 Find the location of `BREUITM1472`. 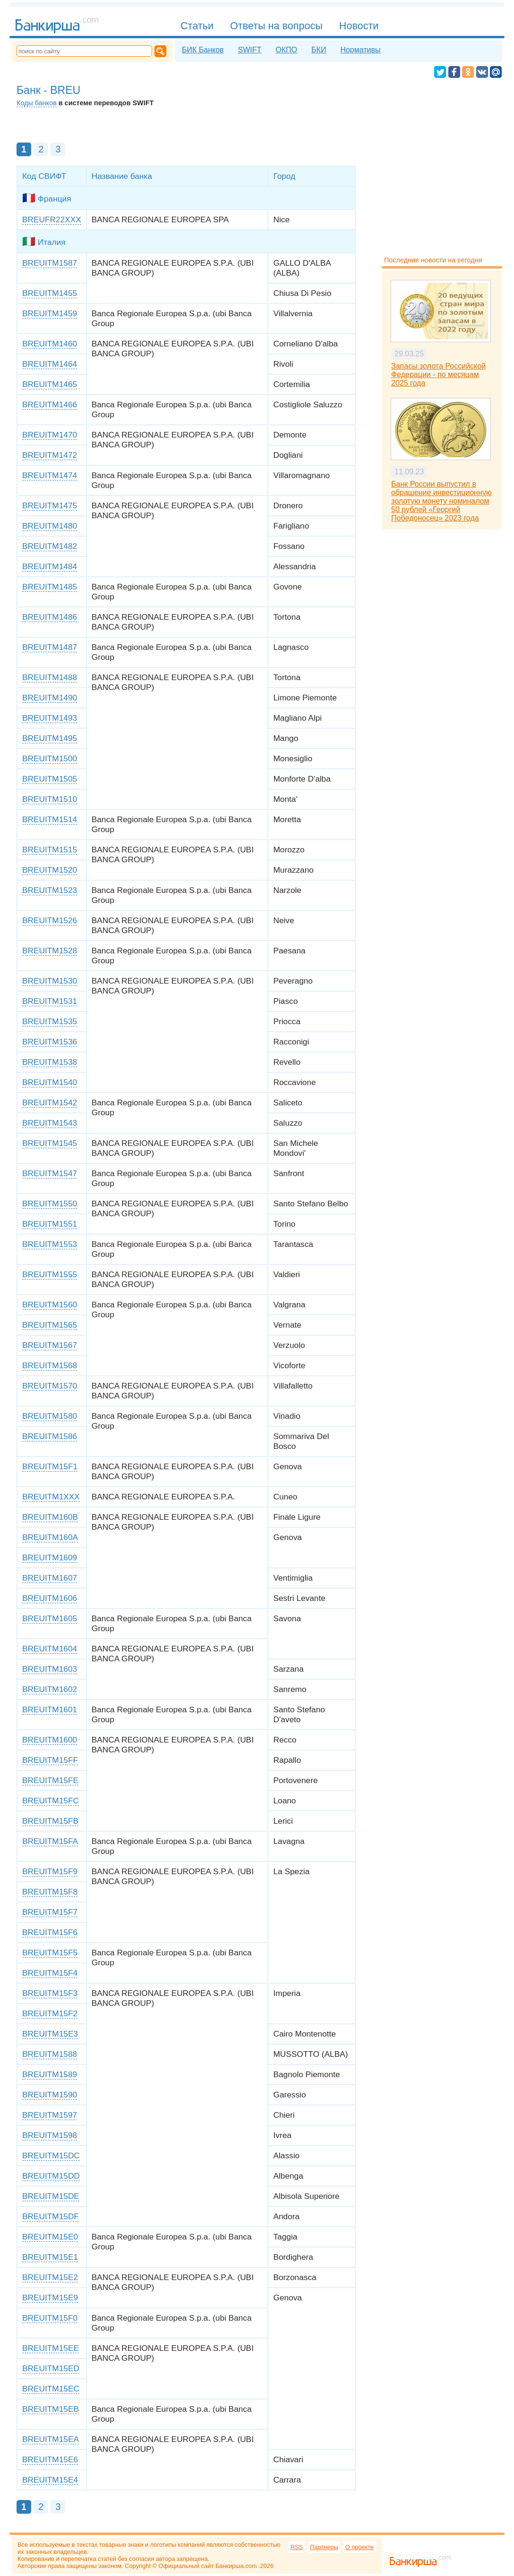

BREUITM1472 is located at coordinates (49, 455).